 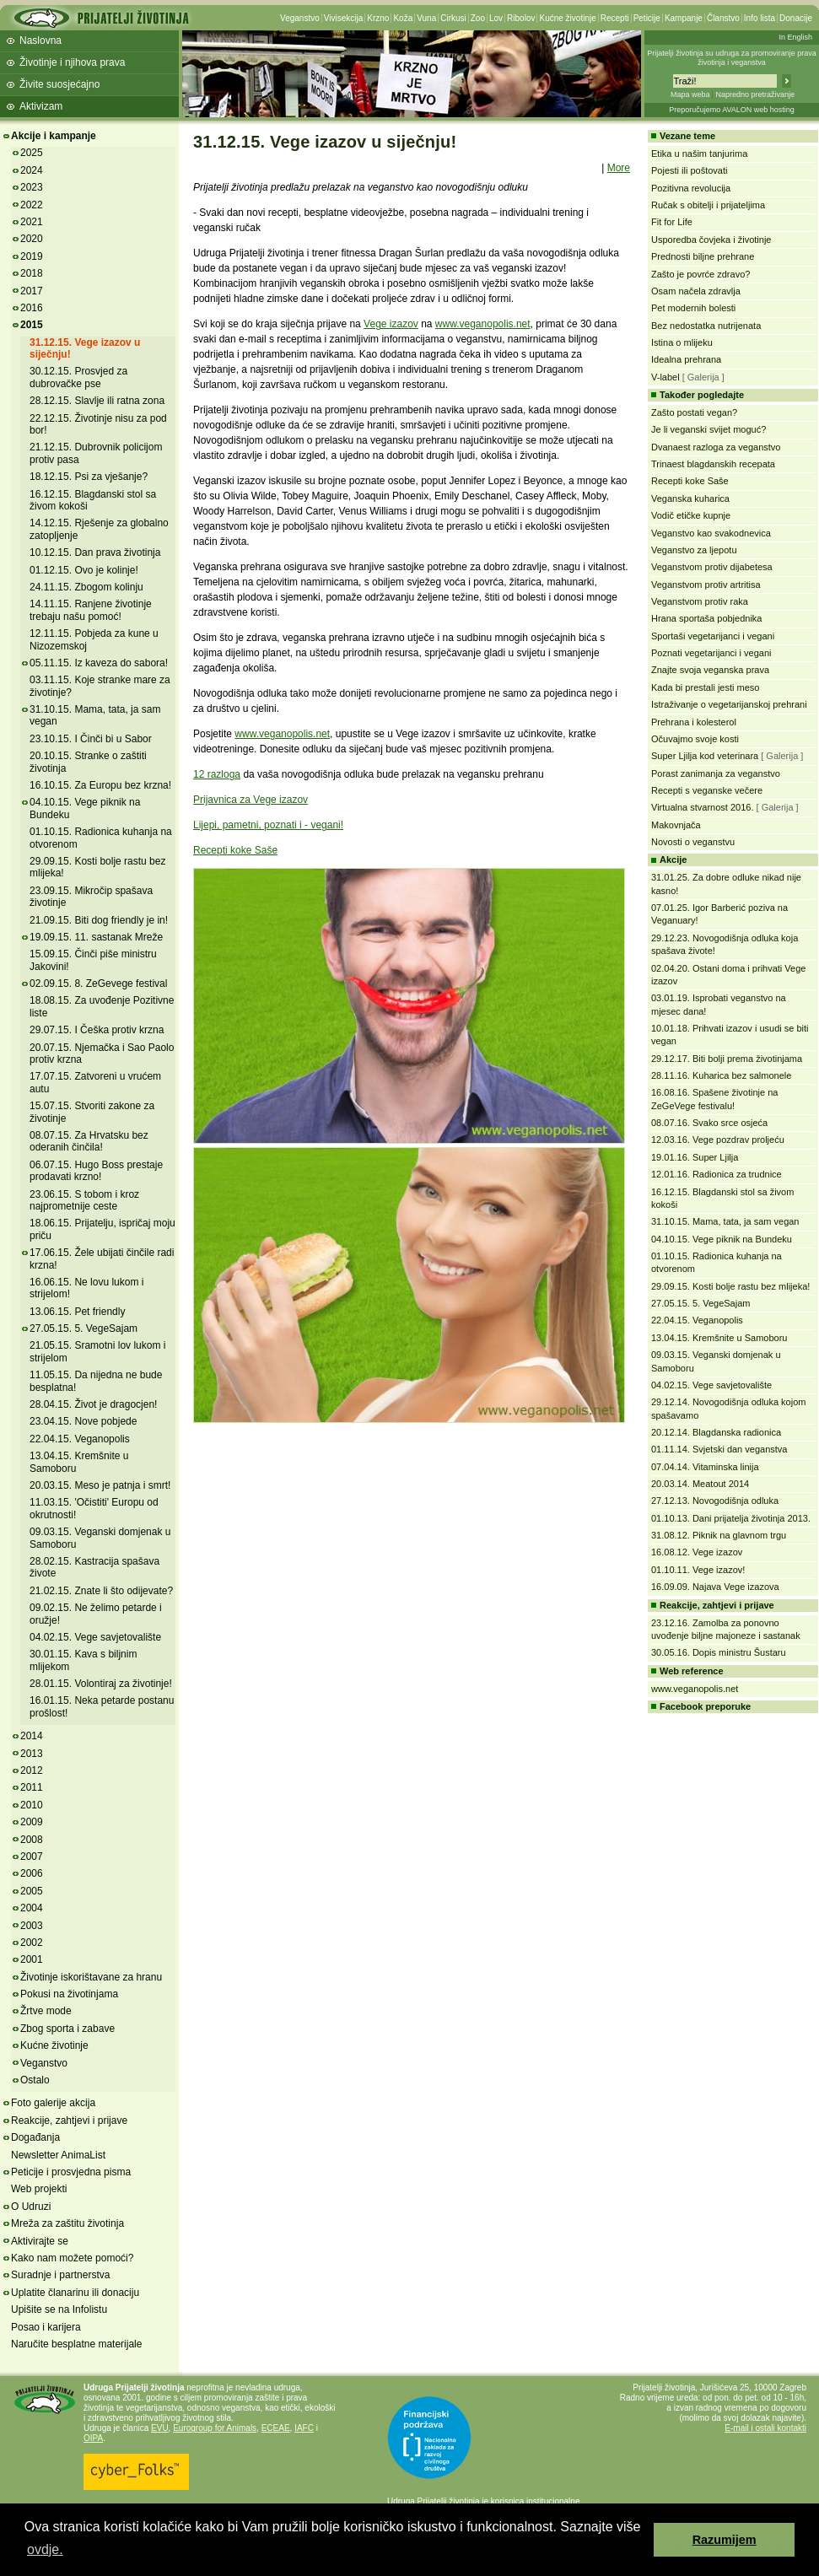 I want to click on Poznati vegetarijanci i vegani, so click(x=711, y=653).